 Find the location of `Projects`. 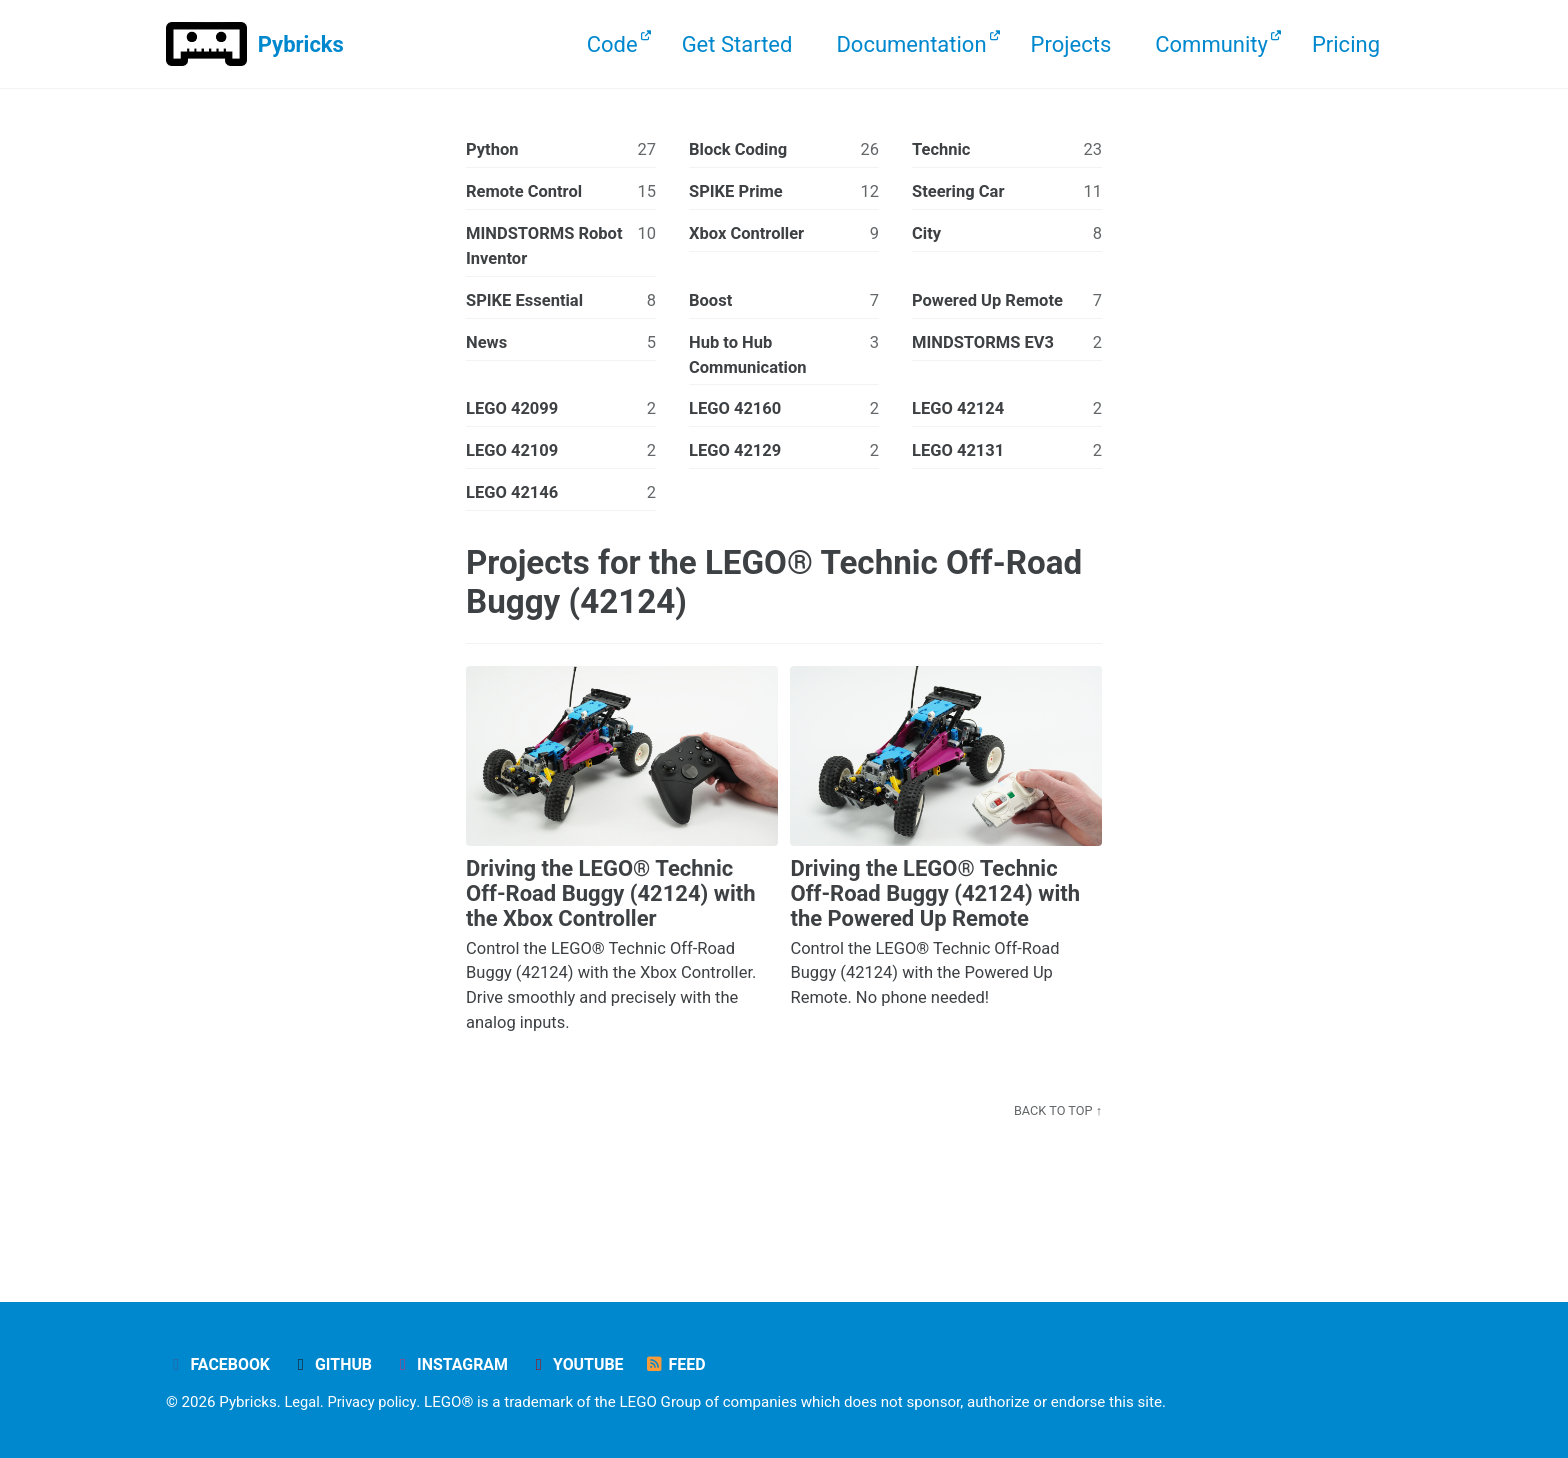

Projects is located at coordinates (1071, 44).